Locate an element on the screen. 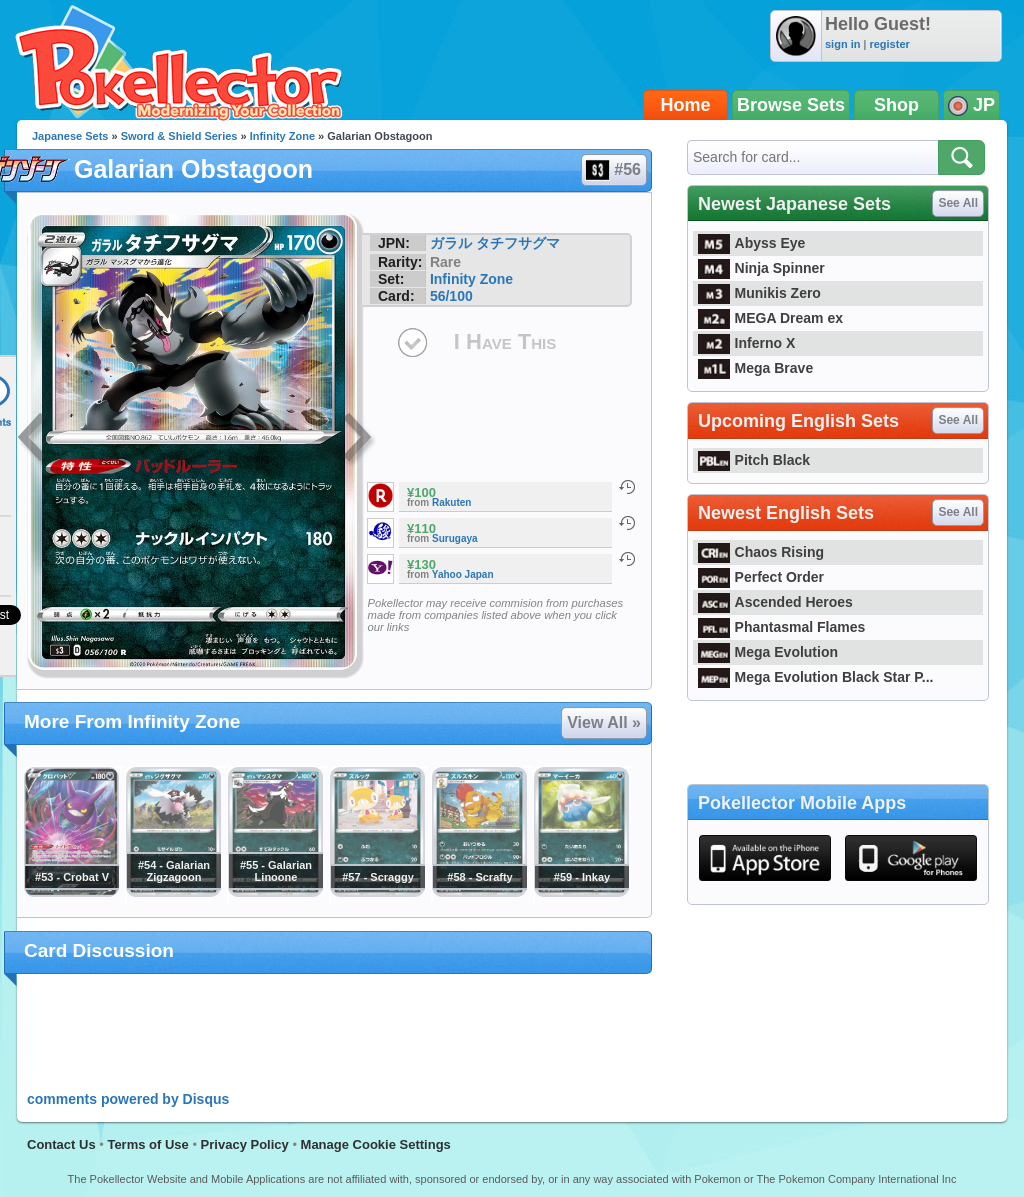  Contact Us is located at coordinates (61, 1144).